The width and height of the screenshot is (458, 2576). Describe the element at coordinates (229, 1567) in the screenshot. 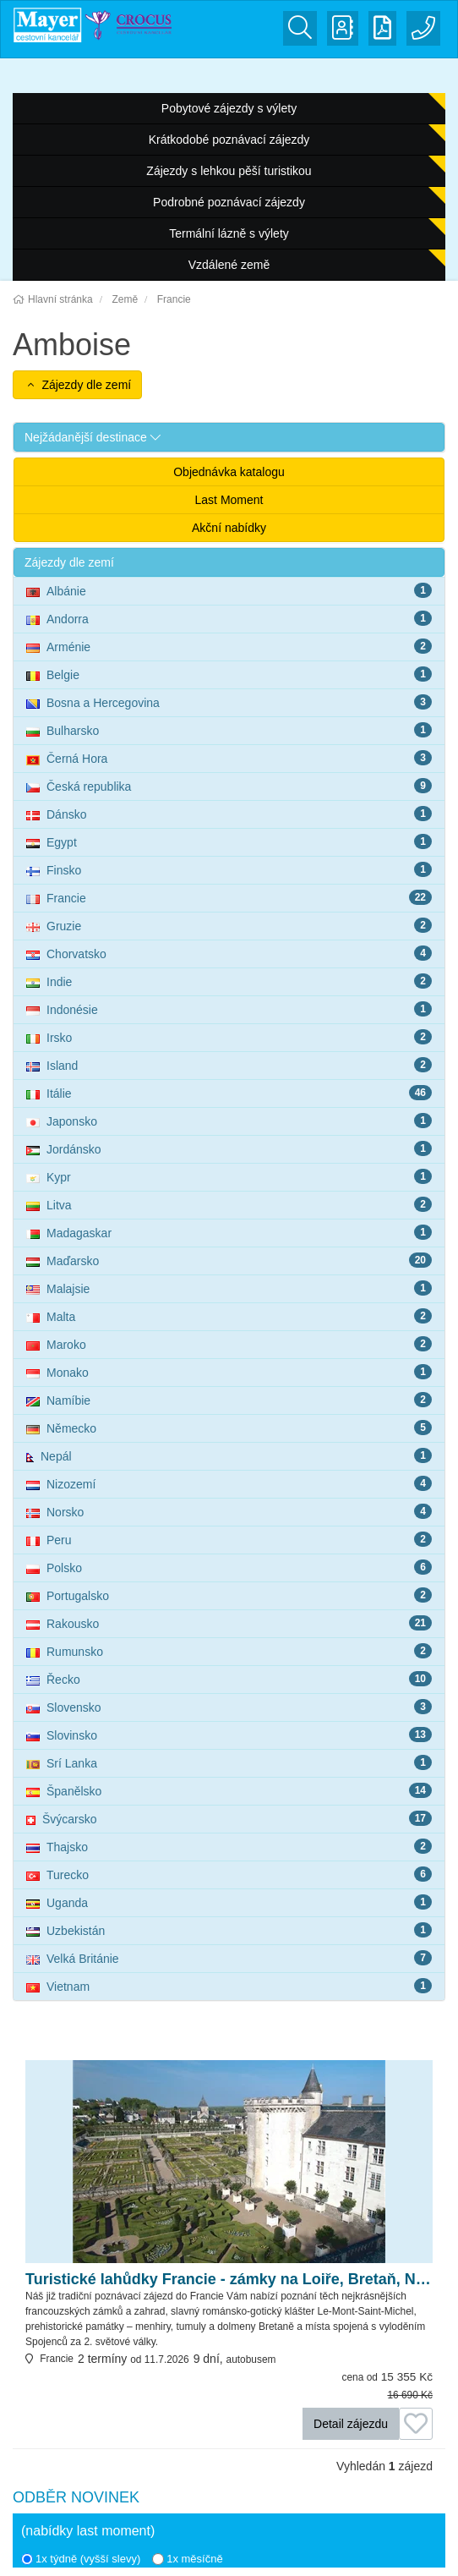

I see `Polsko` at that location.